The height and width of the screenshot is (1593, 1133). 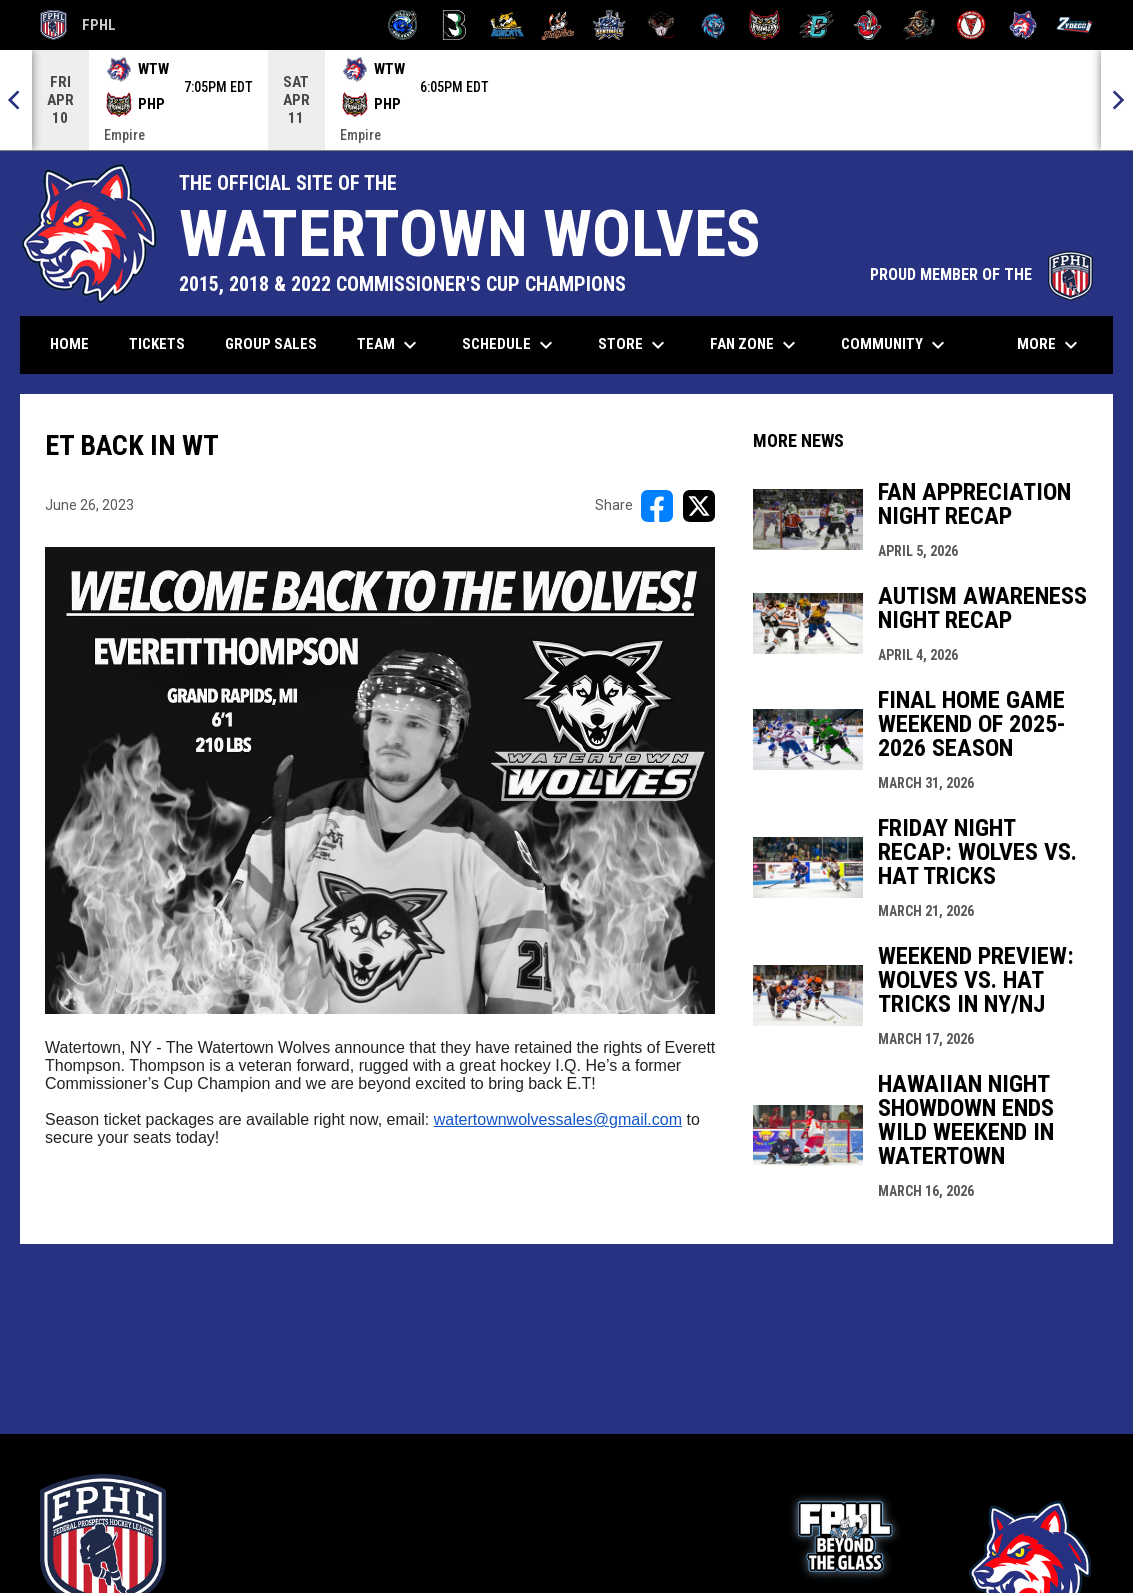 What do you see at coordinates (78, 25) in the screenshot?
I see `FPHL [FPHL Official]` at bounding box center [78, 25].